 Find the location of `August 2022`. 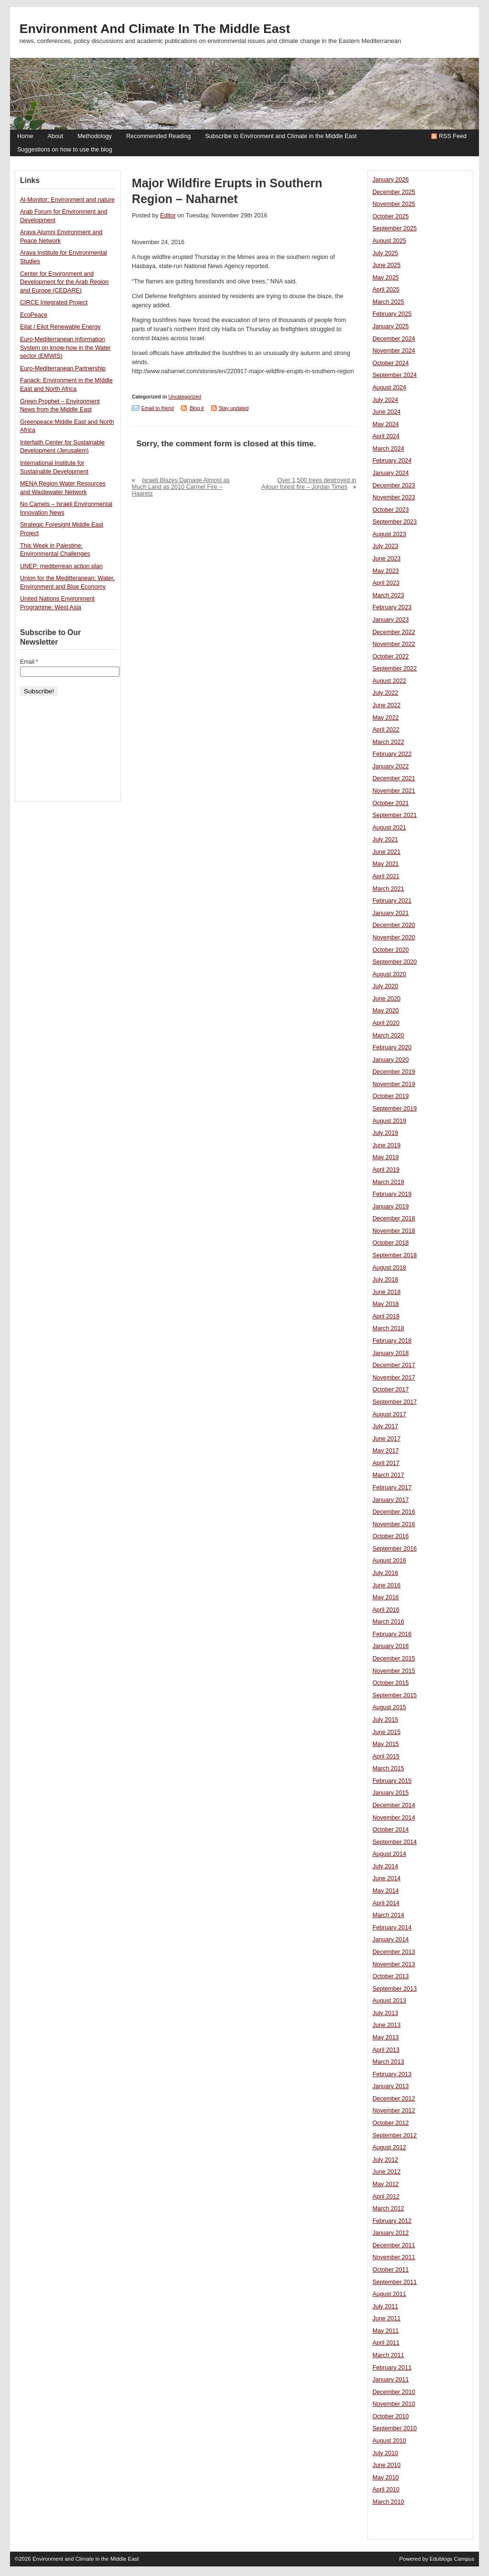

August 2022 is located at coordinates (389, 681).